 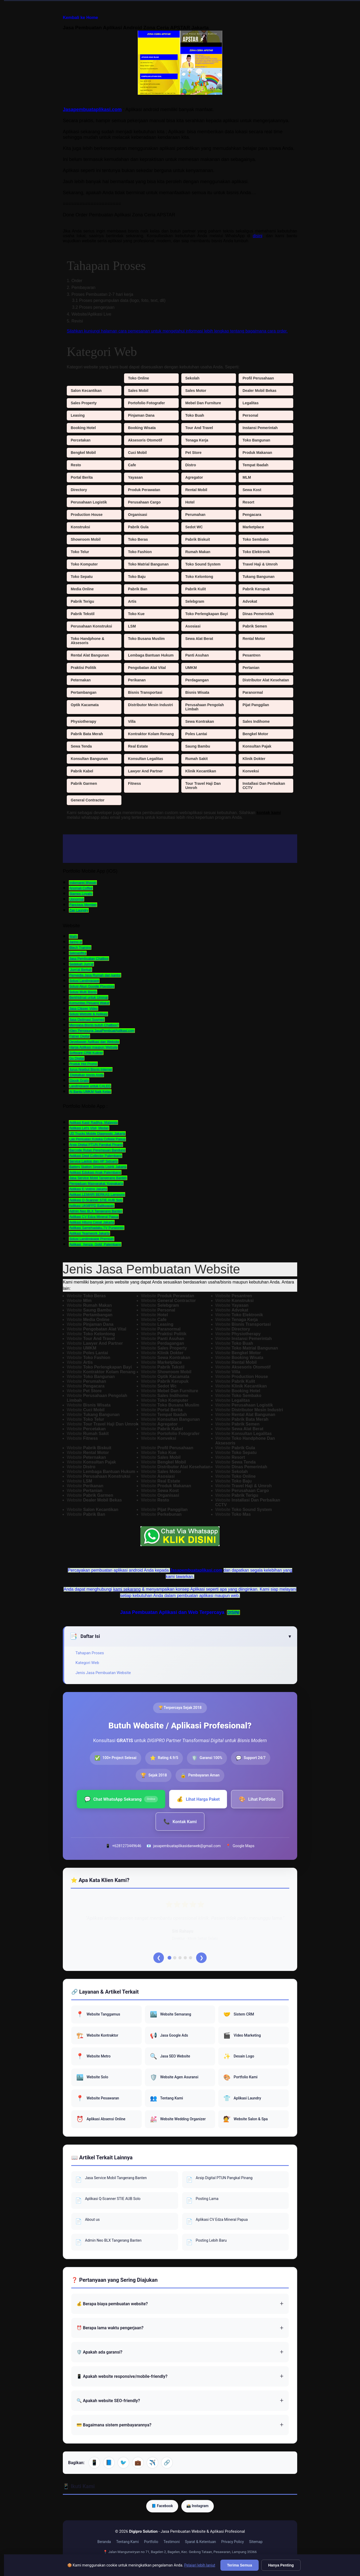 What do you see at coordinates (233, 1612) in the screenshot?
I see `DISINI` at bounding box center [233, 1612].